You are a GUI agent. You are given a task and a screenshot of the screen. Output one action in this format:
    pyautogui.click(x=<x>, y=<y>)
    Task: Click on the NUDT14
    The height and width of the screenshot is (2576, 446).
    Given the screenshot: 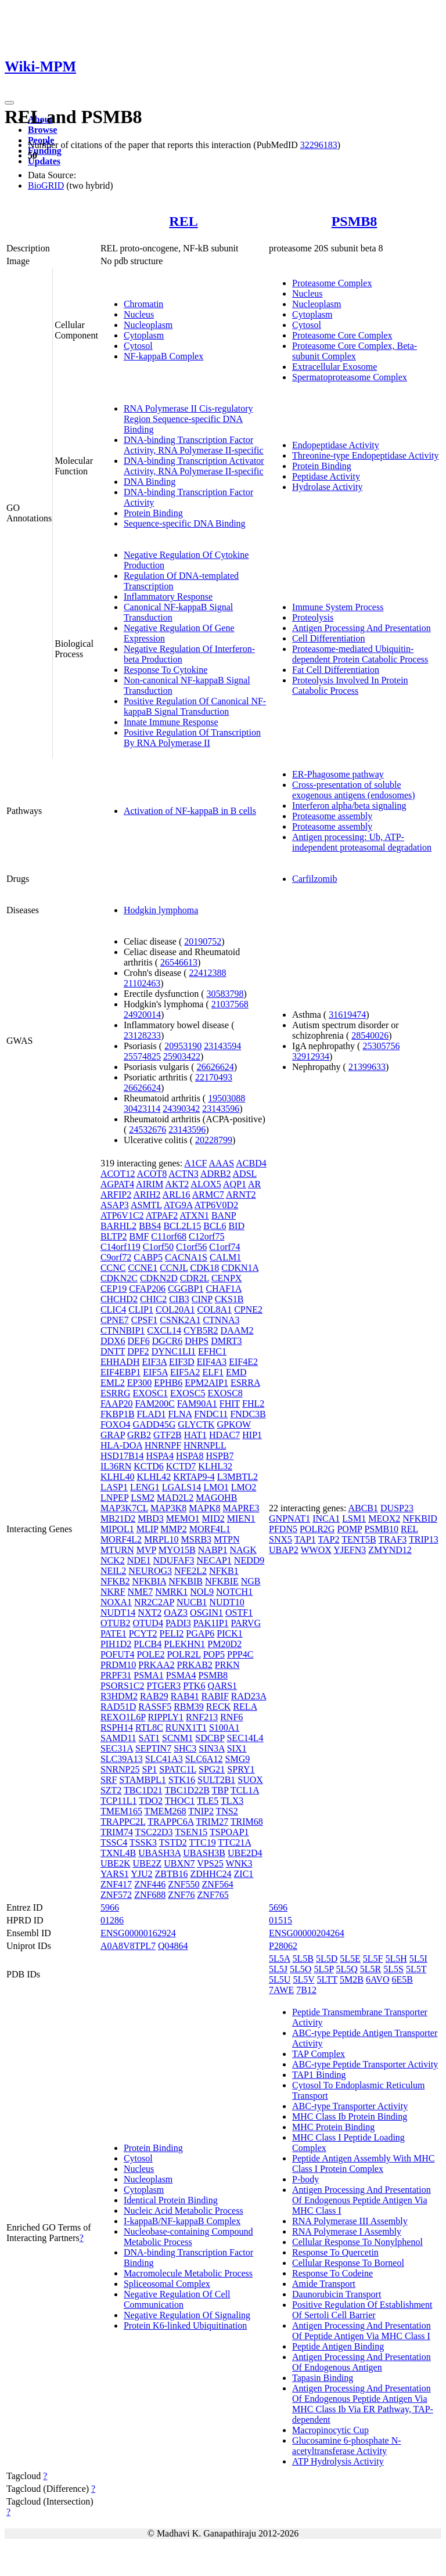 What is the action you would take?
    pyautogui.click(x=117, y=1612)
    